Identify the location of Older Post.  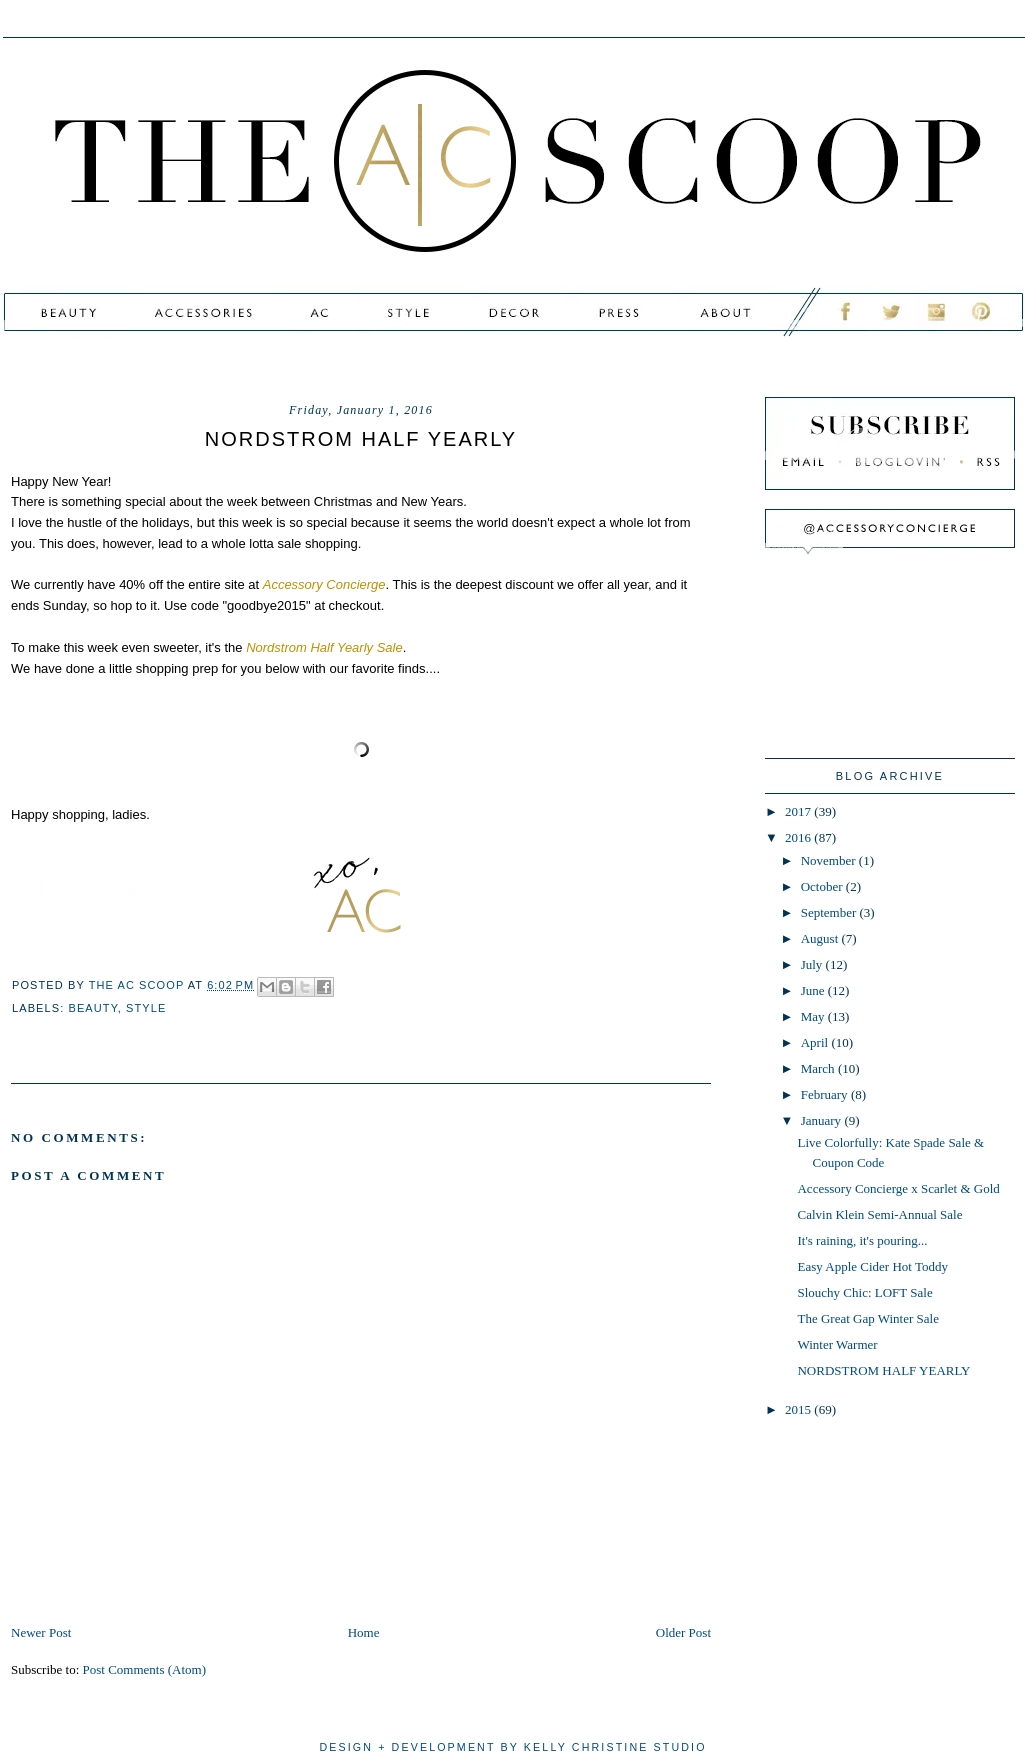
(683, 1632).